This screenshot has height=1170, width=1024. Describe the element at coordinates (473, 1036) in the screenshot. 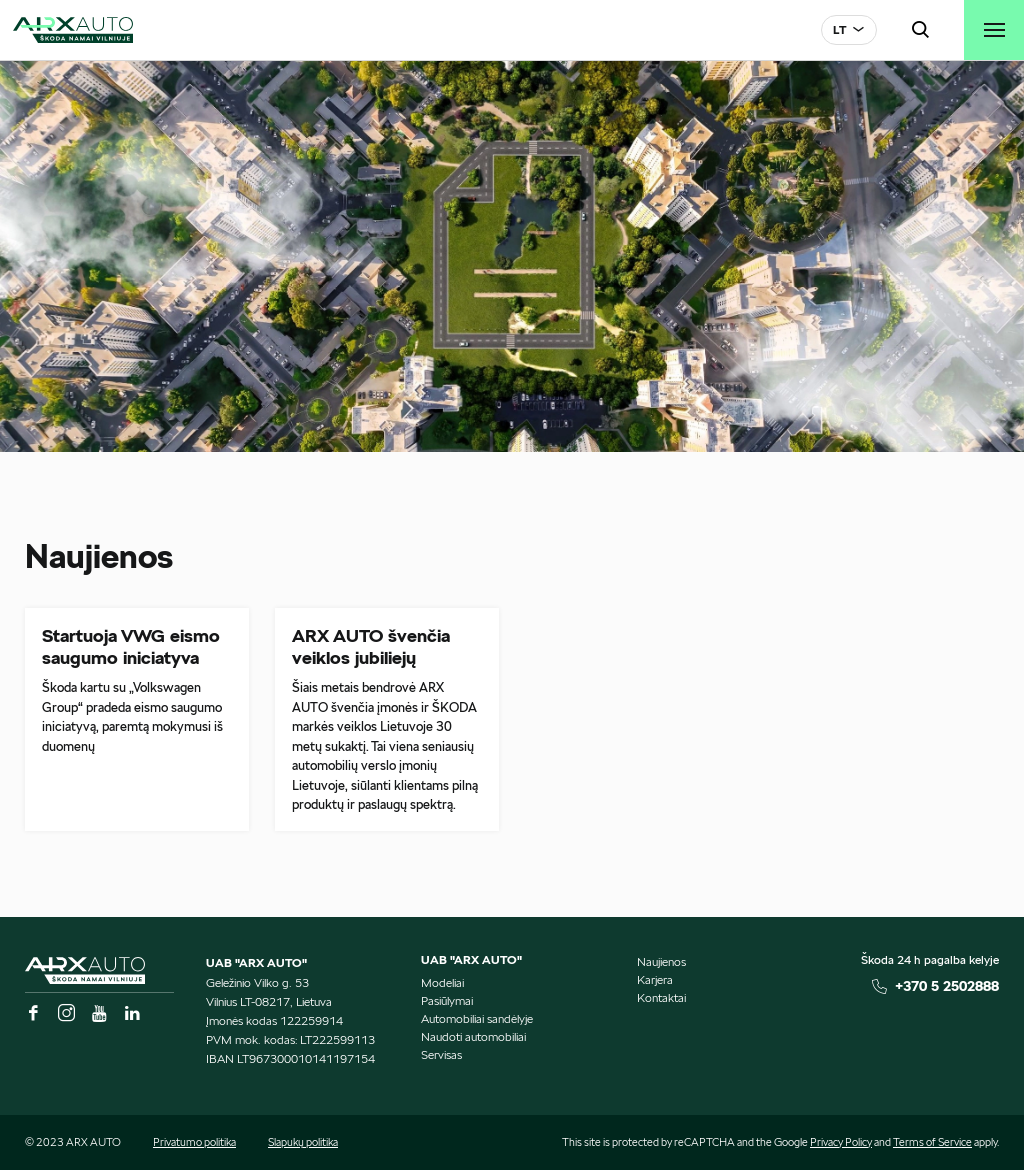

I see `Naudoti automobiliai` at that location.